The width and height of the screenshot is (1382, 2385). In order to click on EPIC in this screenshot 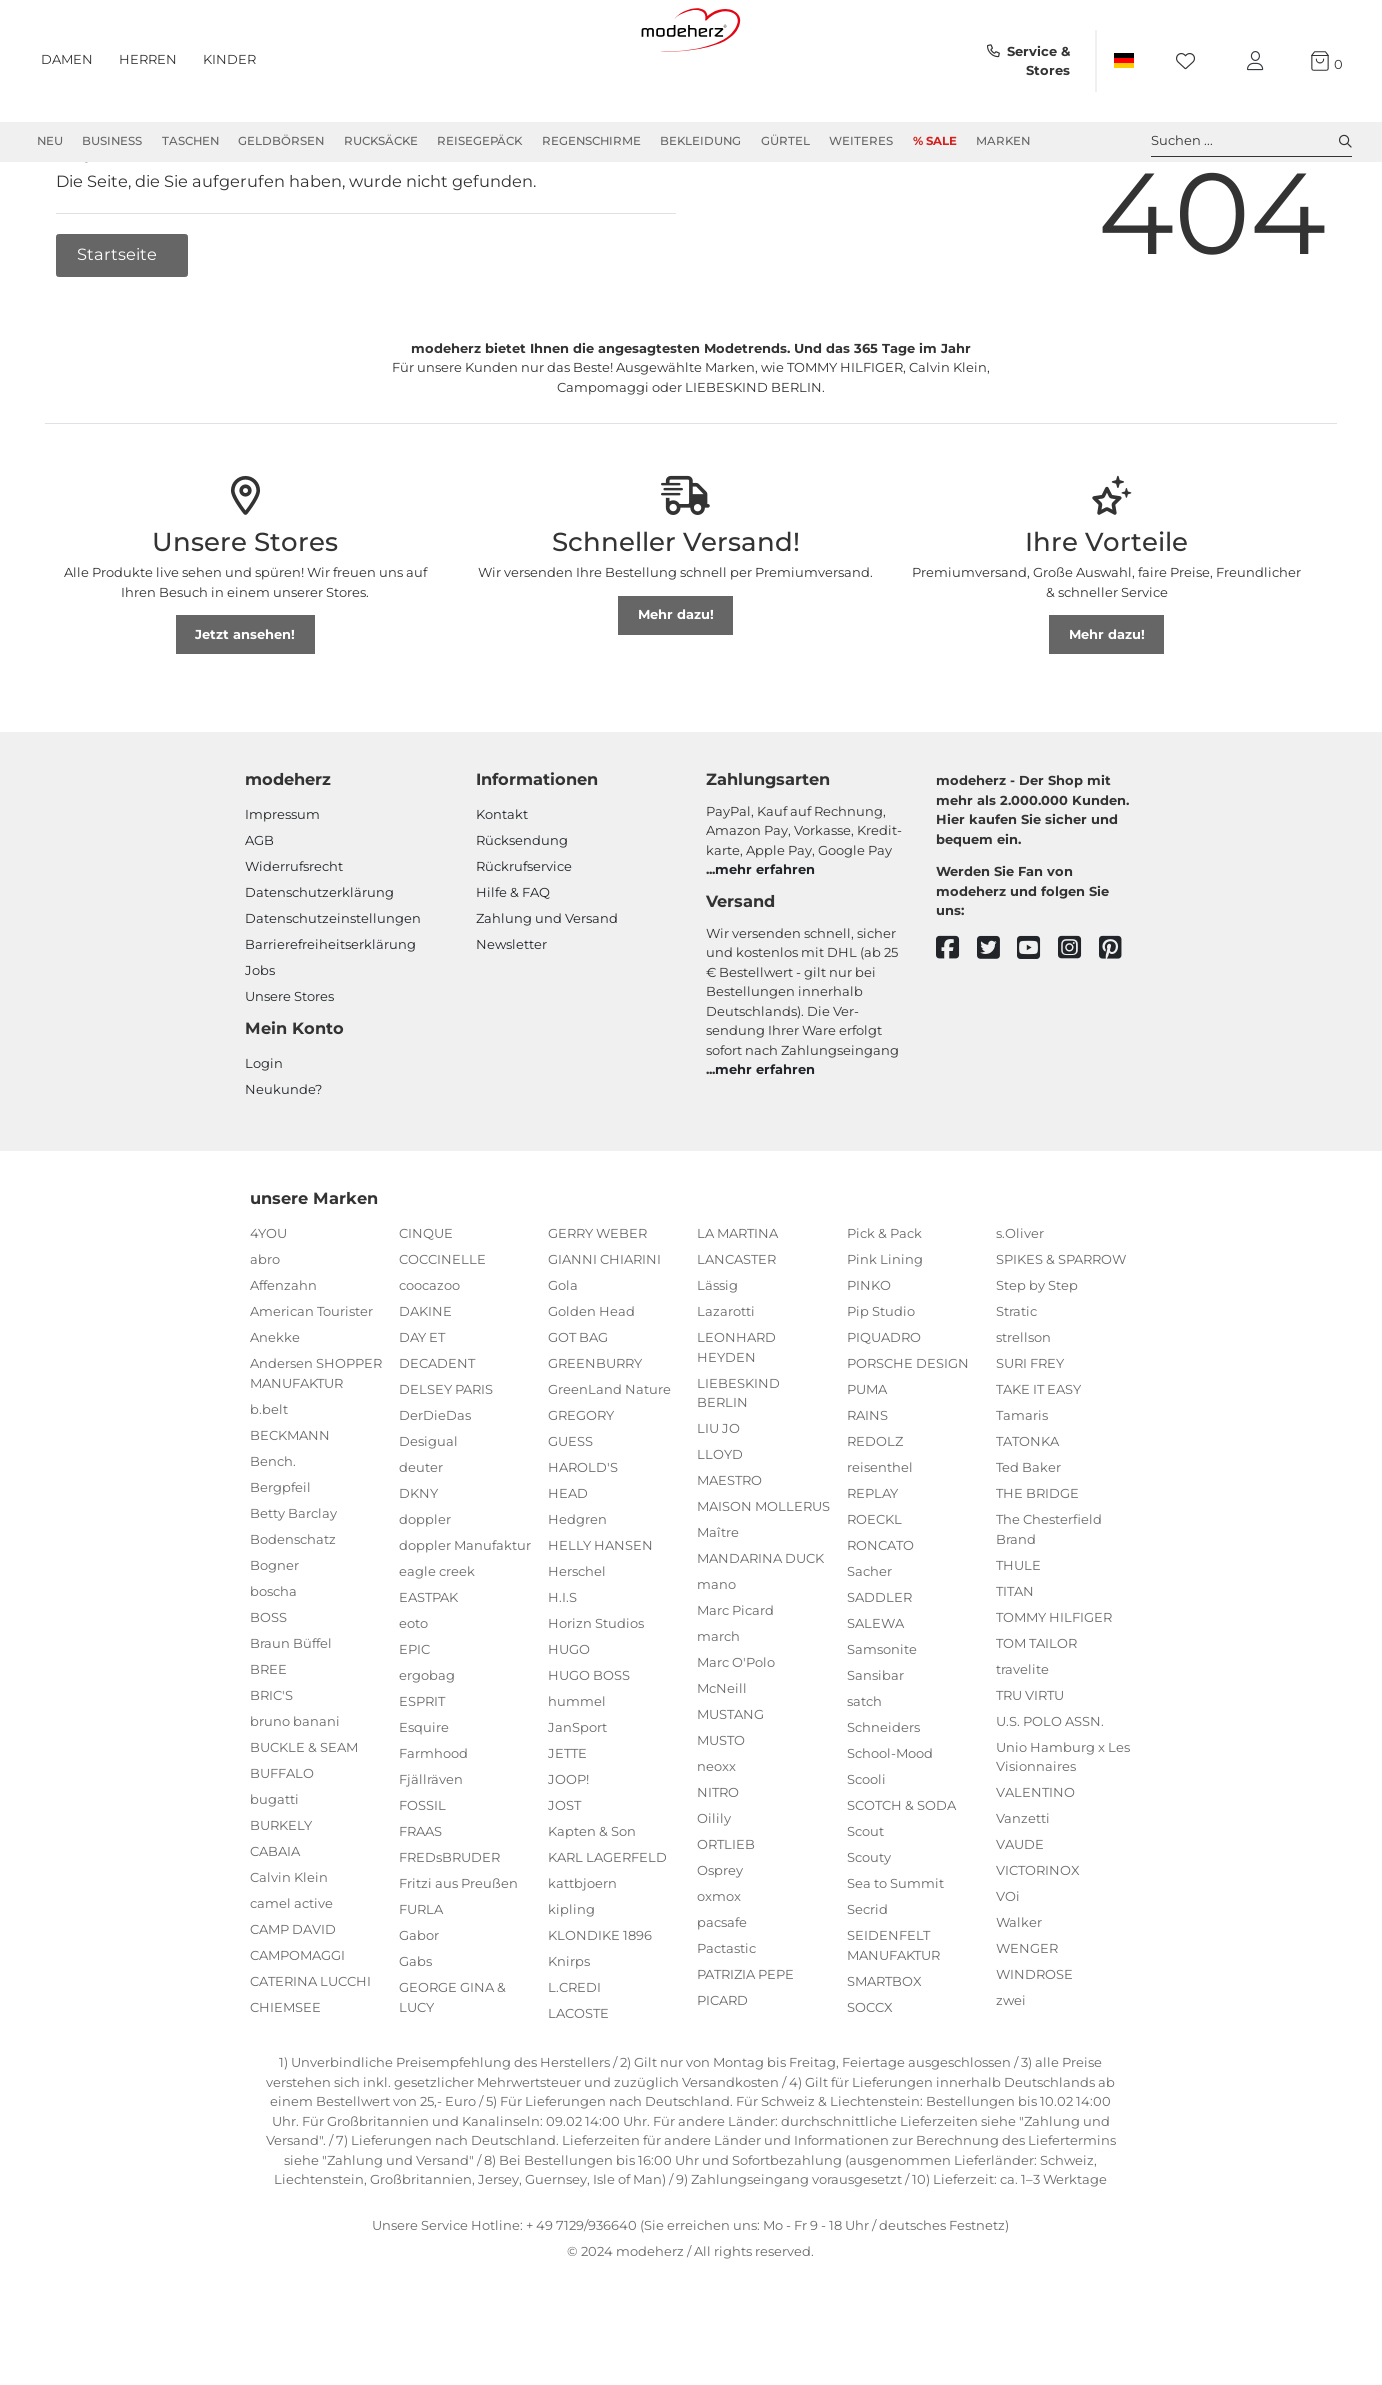, I will do `click(414, 1721)`.